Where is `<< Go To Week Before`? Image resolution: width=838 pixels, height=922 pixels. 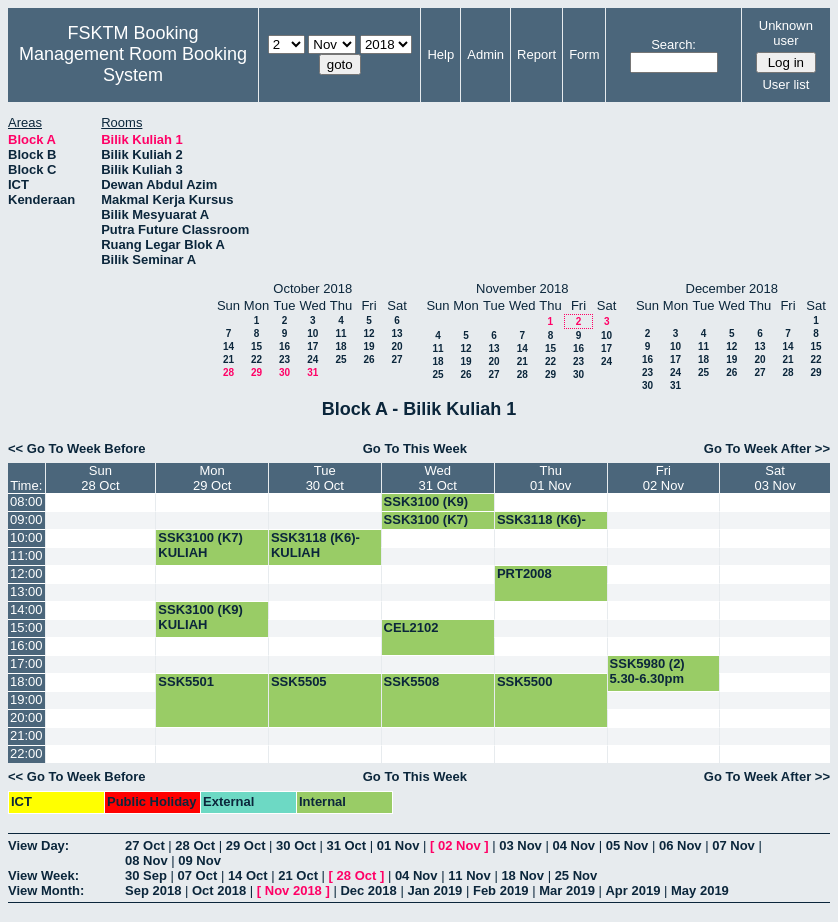
<< Go To Week Before is located at coordinates (77, 448).